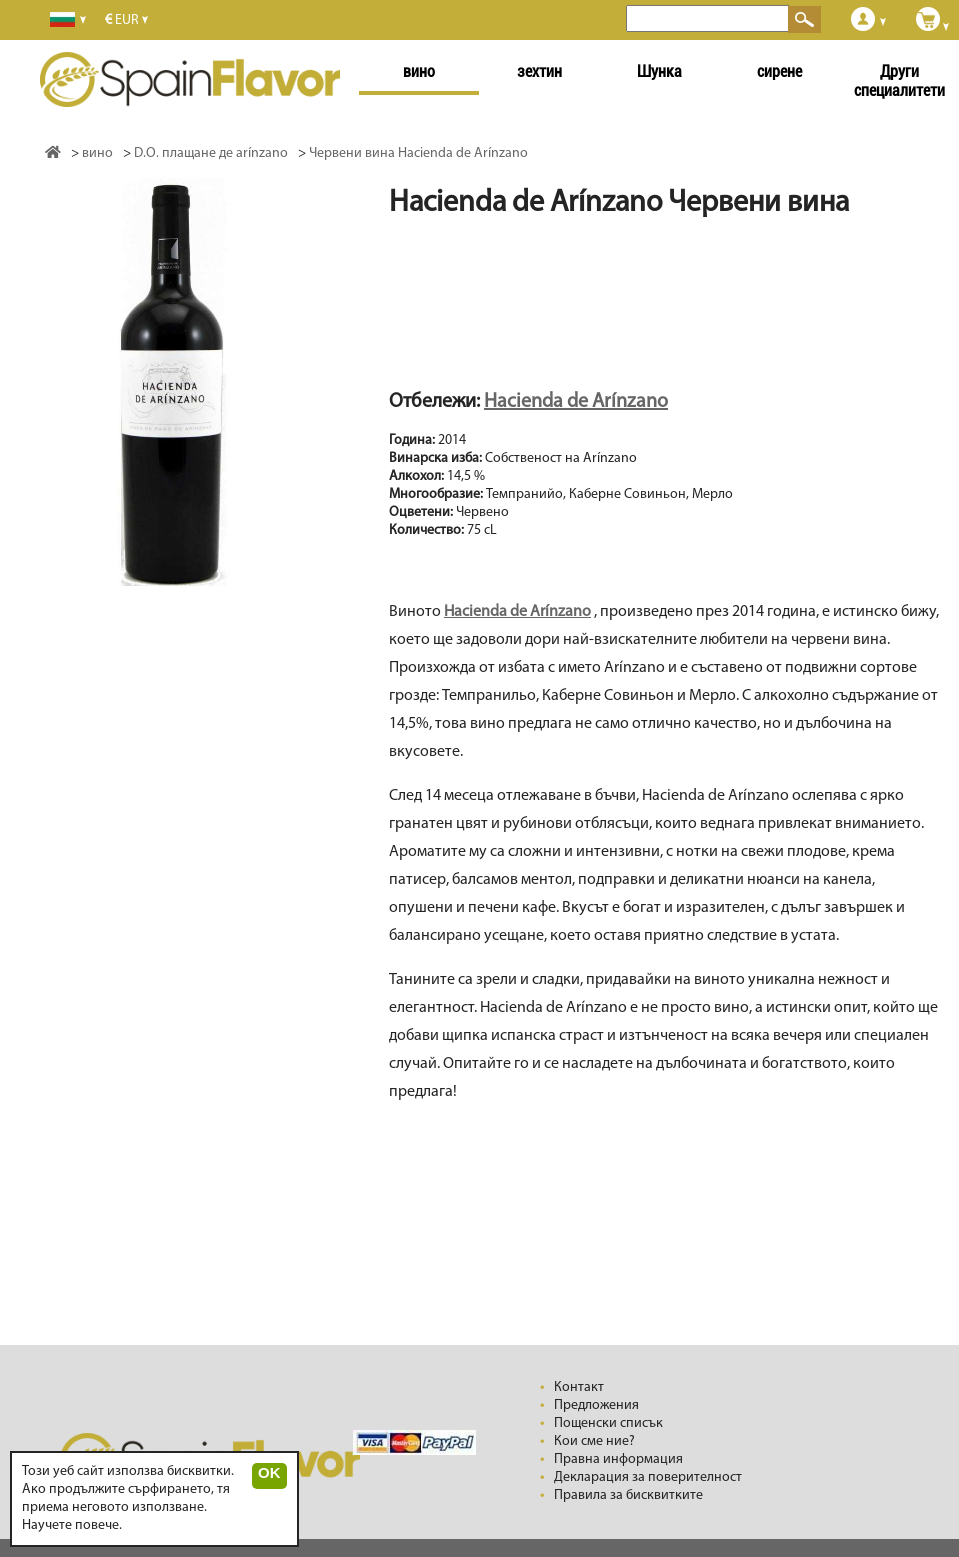  I want to click on сирене, so click(779, 71).